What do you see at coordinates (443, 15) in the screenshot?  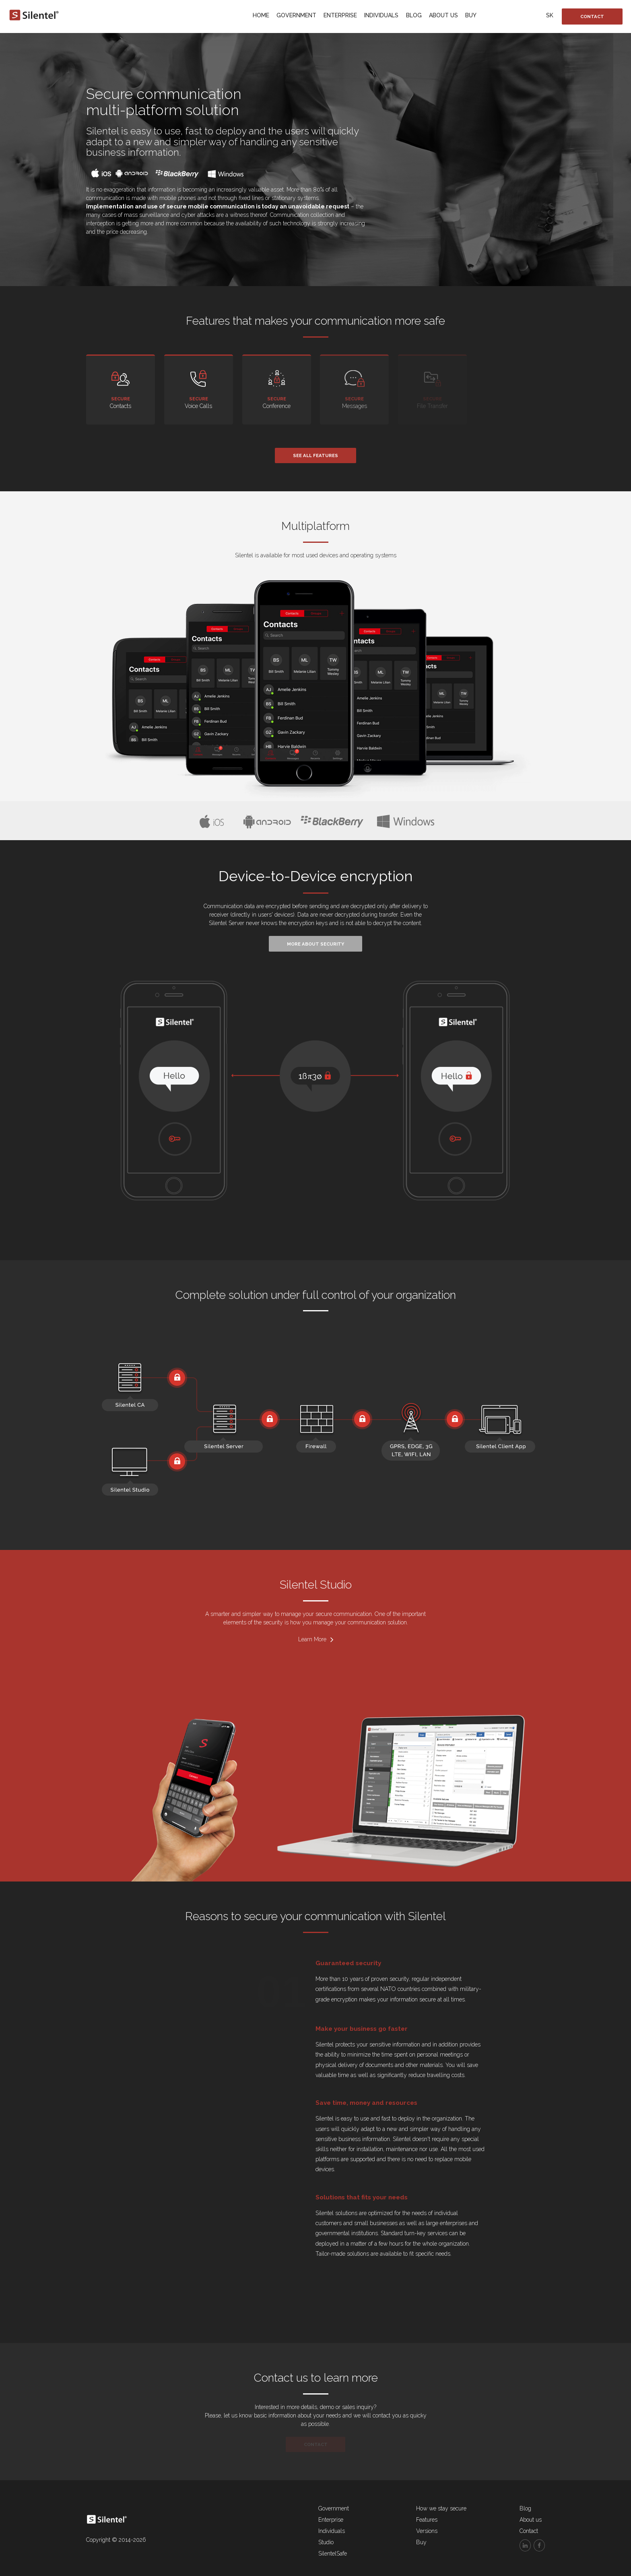 I see `About us` at bounding box center [443, 15].